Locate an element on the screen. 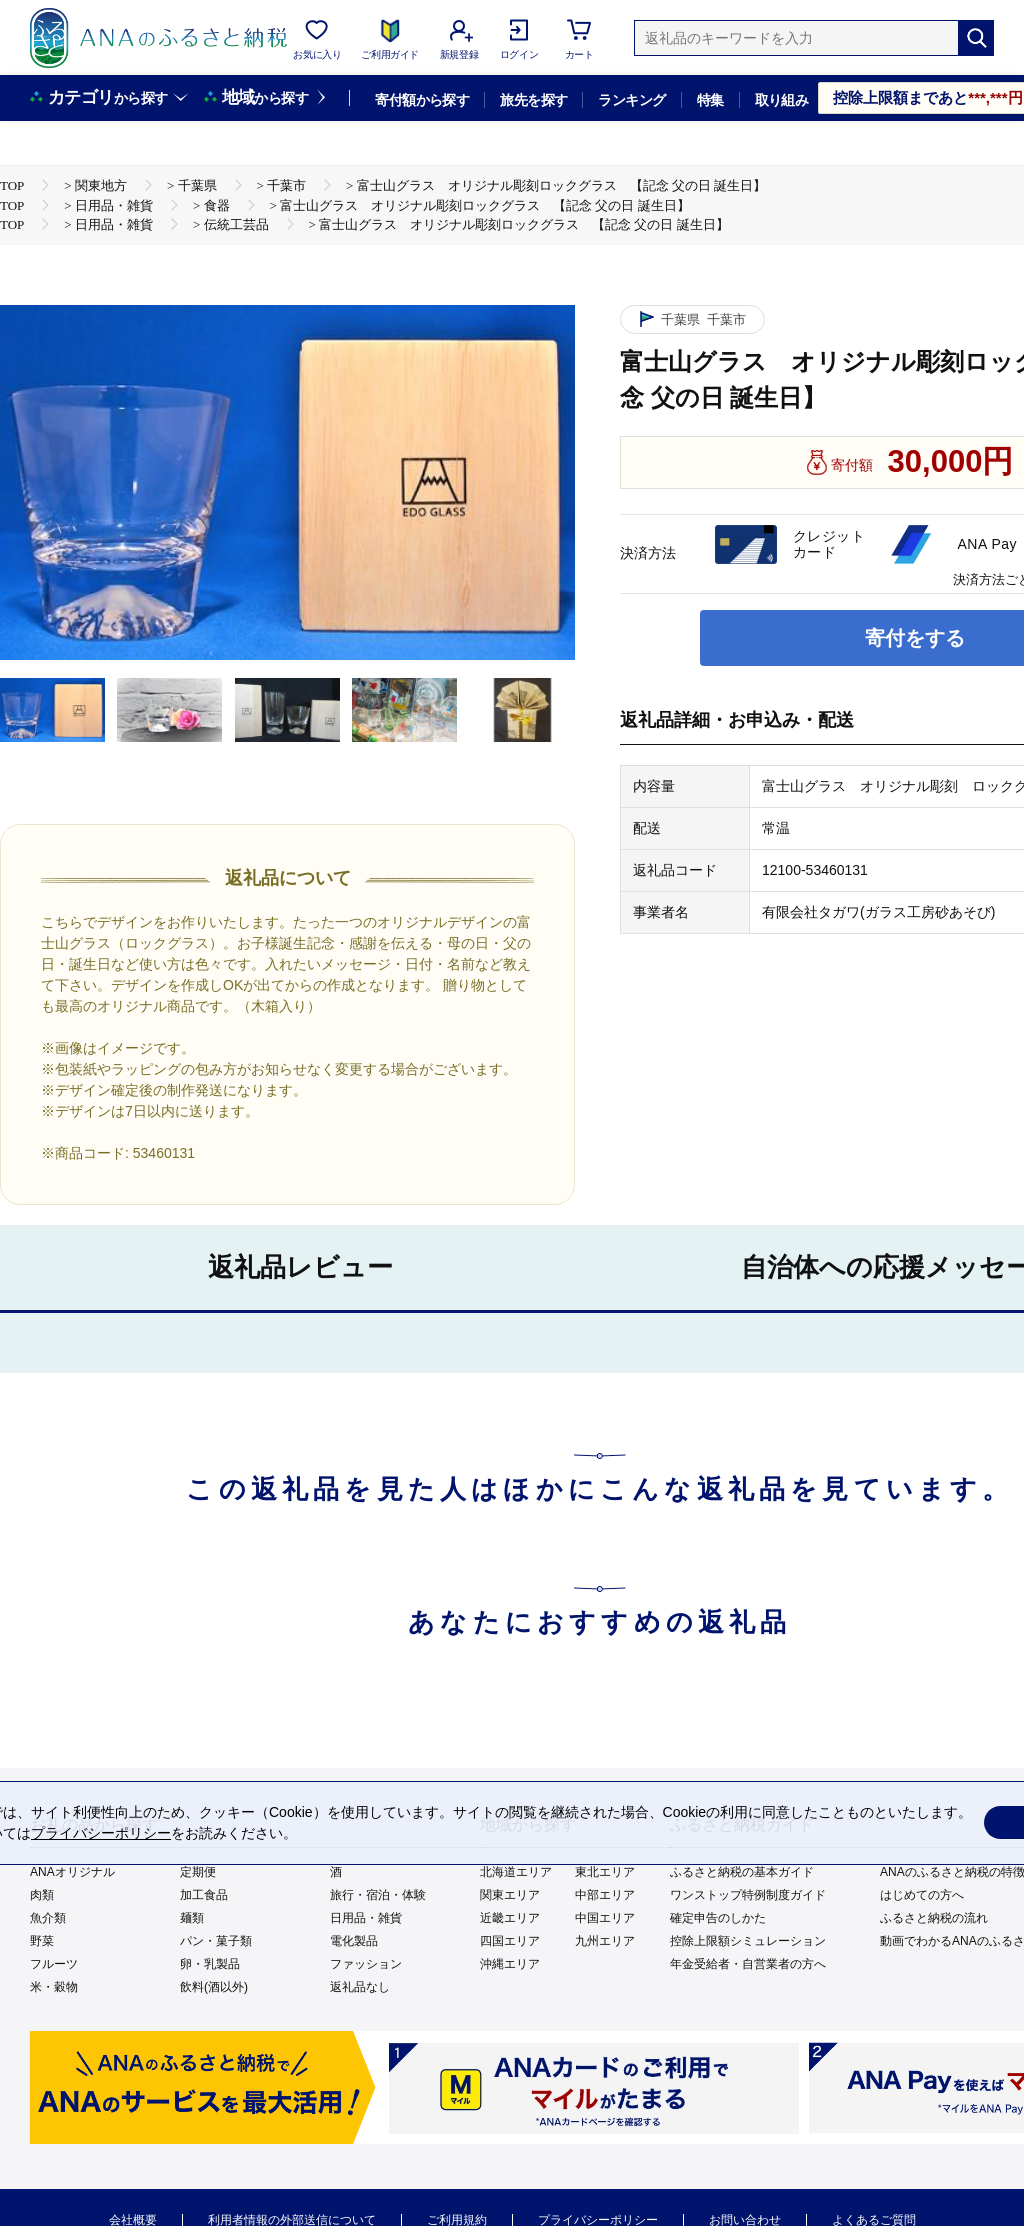  パン・菓子類 is located at coordinates (216, 1941).